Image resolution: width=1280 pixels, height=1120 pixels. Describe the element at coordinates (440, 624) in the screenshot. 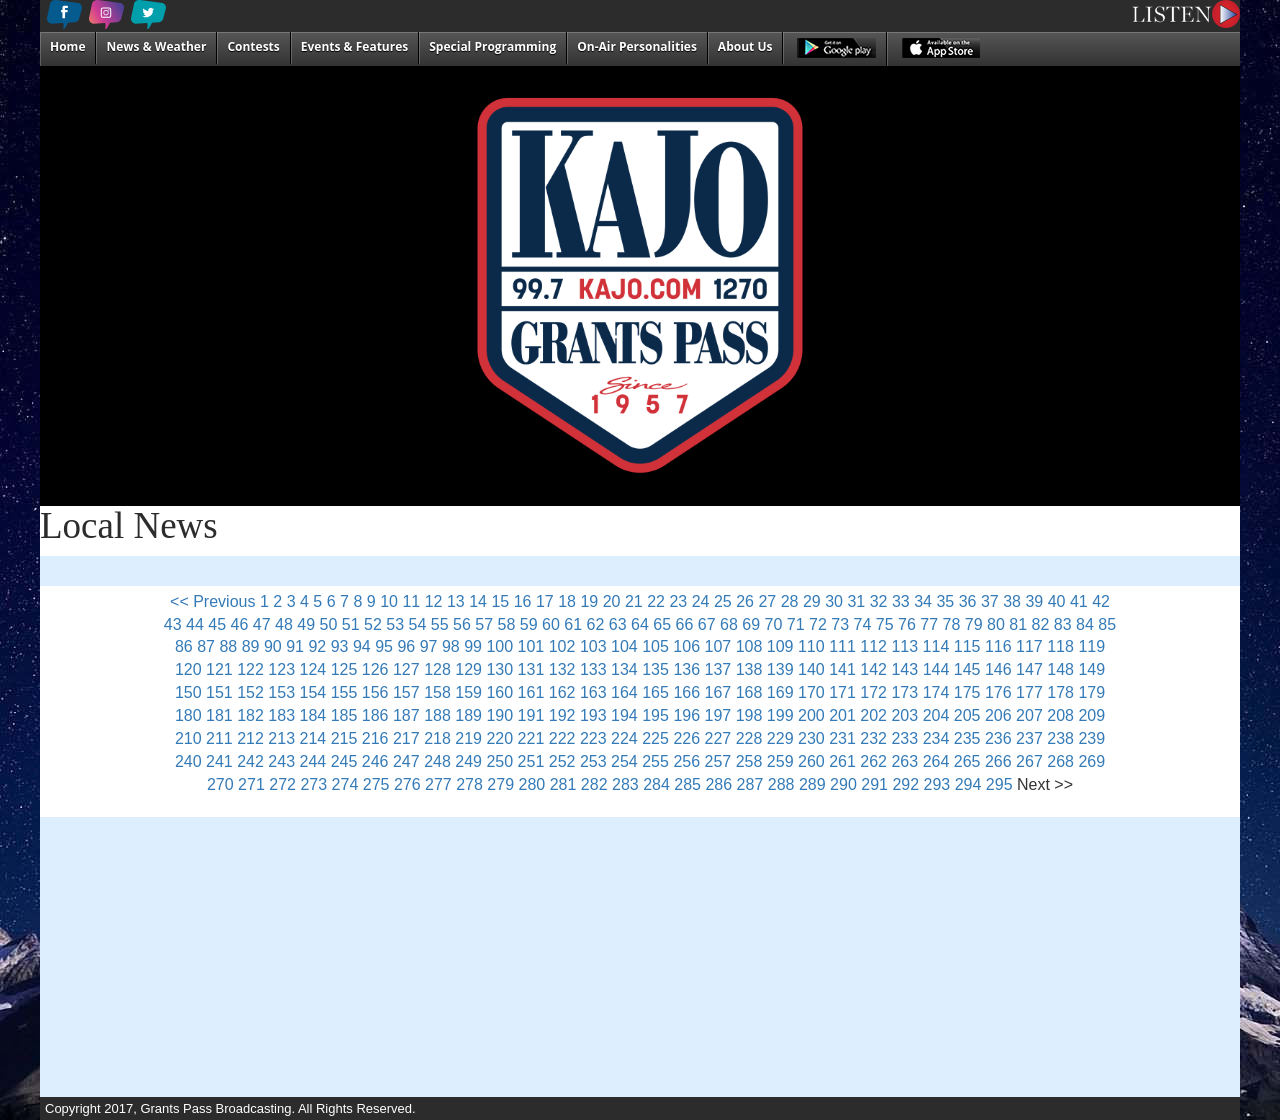

I see `55` at that location.